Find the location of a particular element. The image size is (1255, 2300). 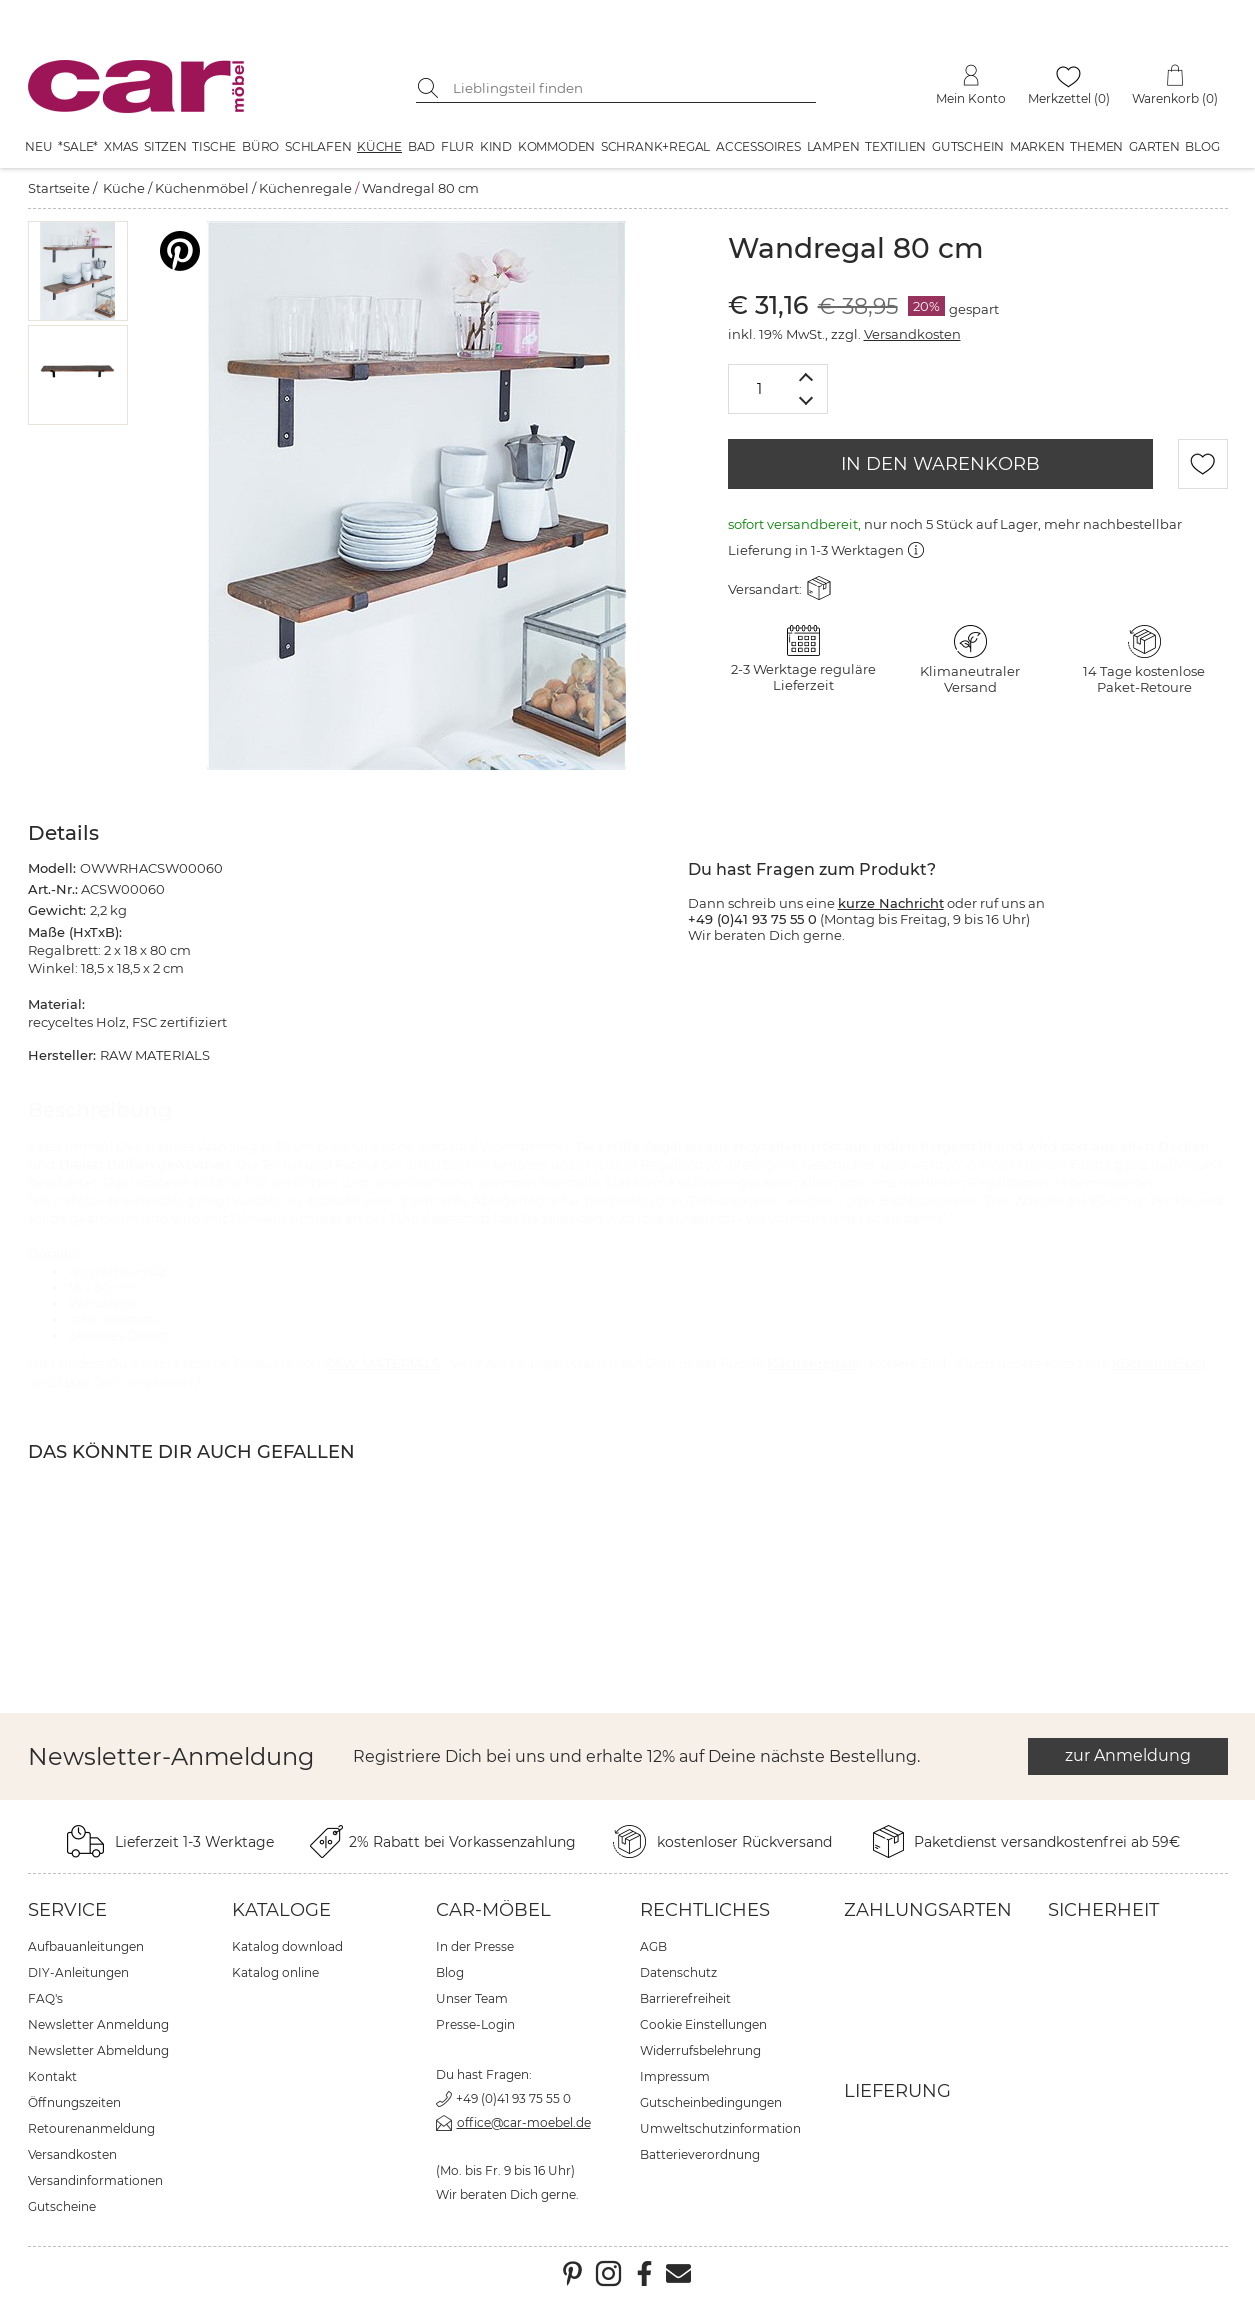

kurze Nachricht is located at coordinates (891, 903).